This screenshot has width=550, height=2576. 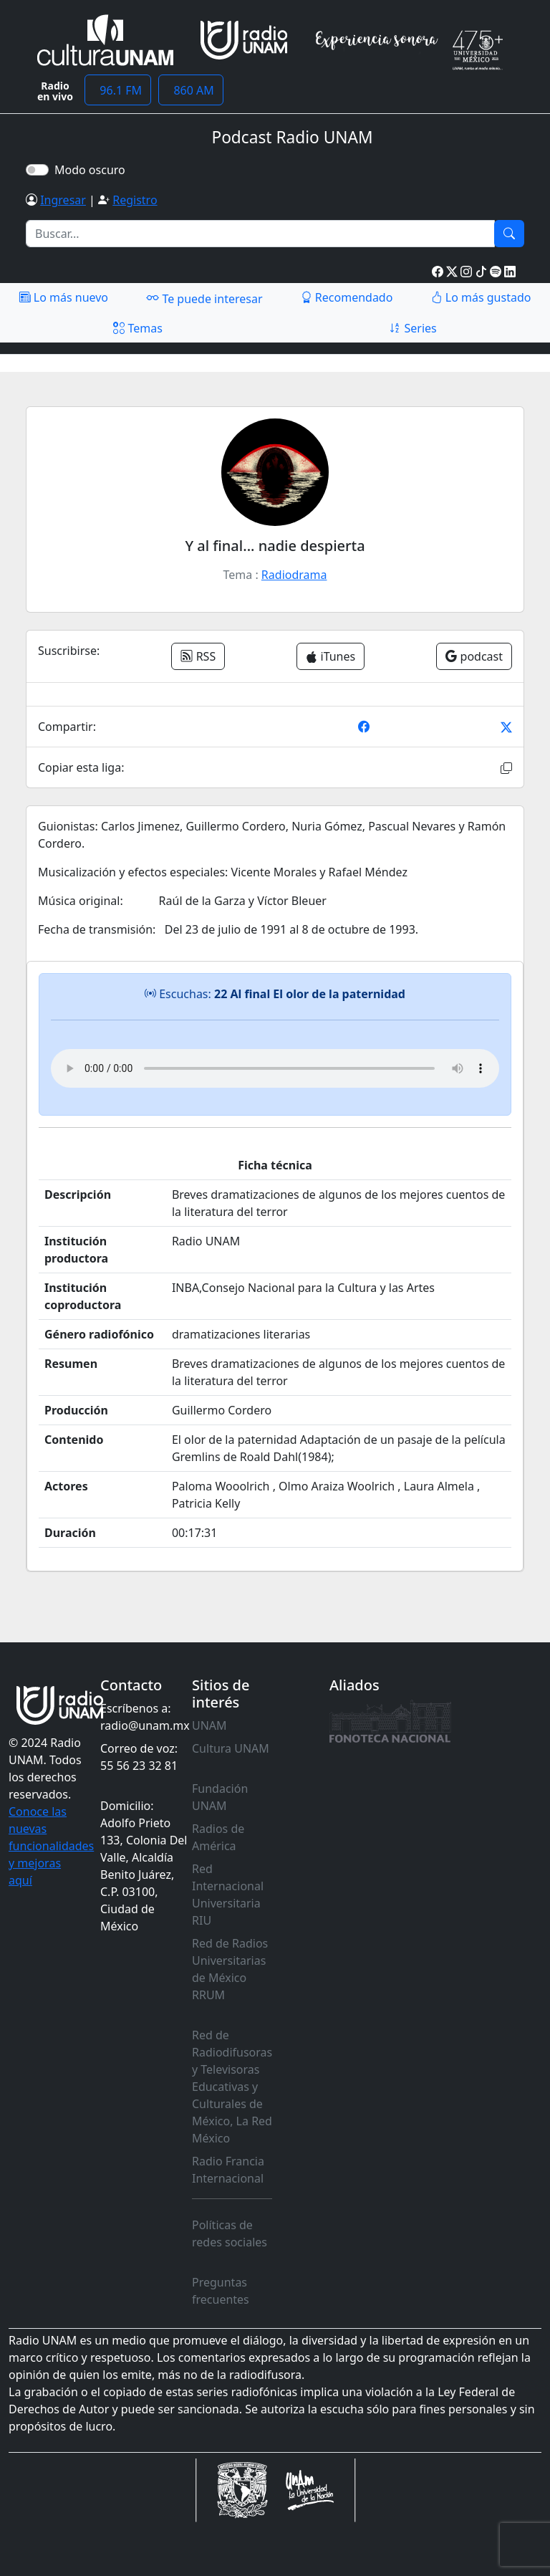 What do you see at coordinates (198, 656) in the screenshot?
I see `RSS` at bounding box center [198, 656].